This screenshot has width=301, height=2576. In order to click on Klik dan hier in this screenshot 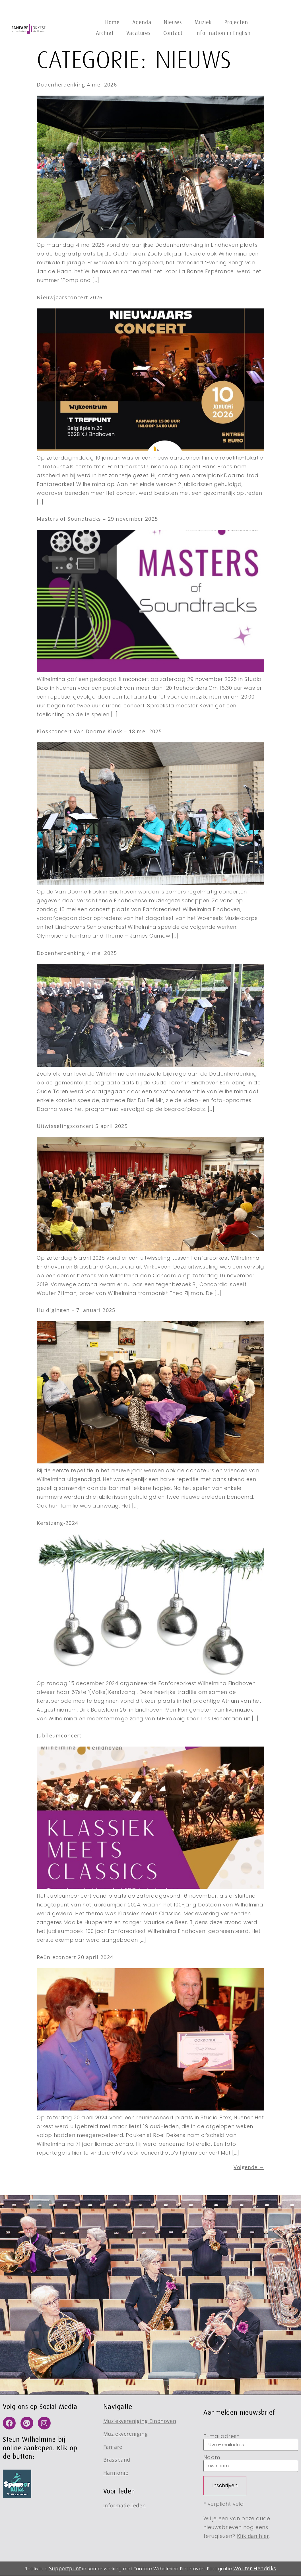, I will do `click(253, 2535)`.